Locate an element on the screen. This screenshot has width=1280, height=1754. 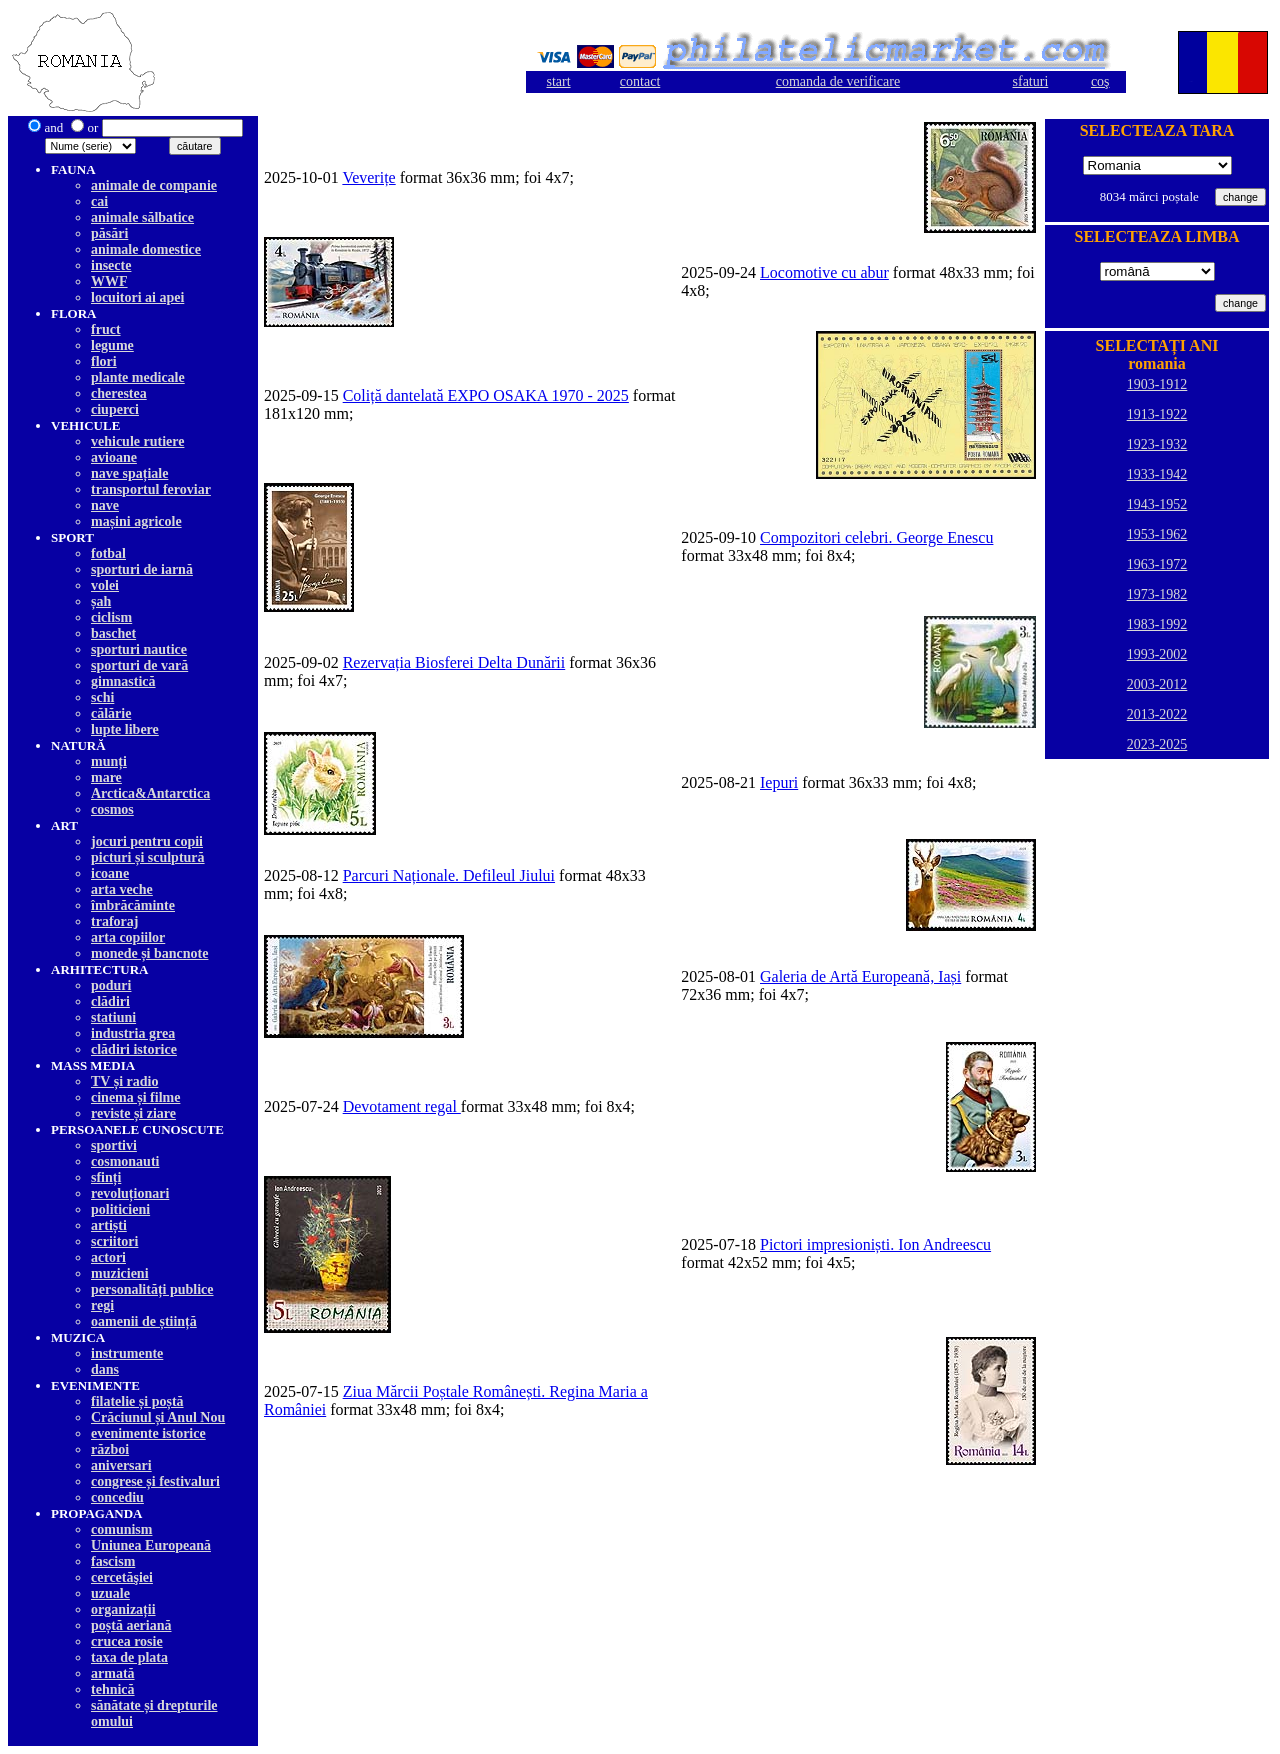
baschet is located at coordinates (113, 633).